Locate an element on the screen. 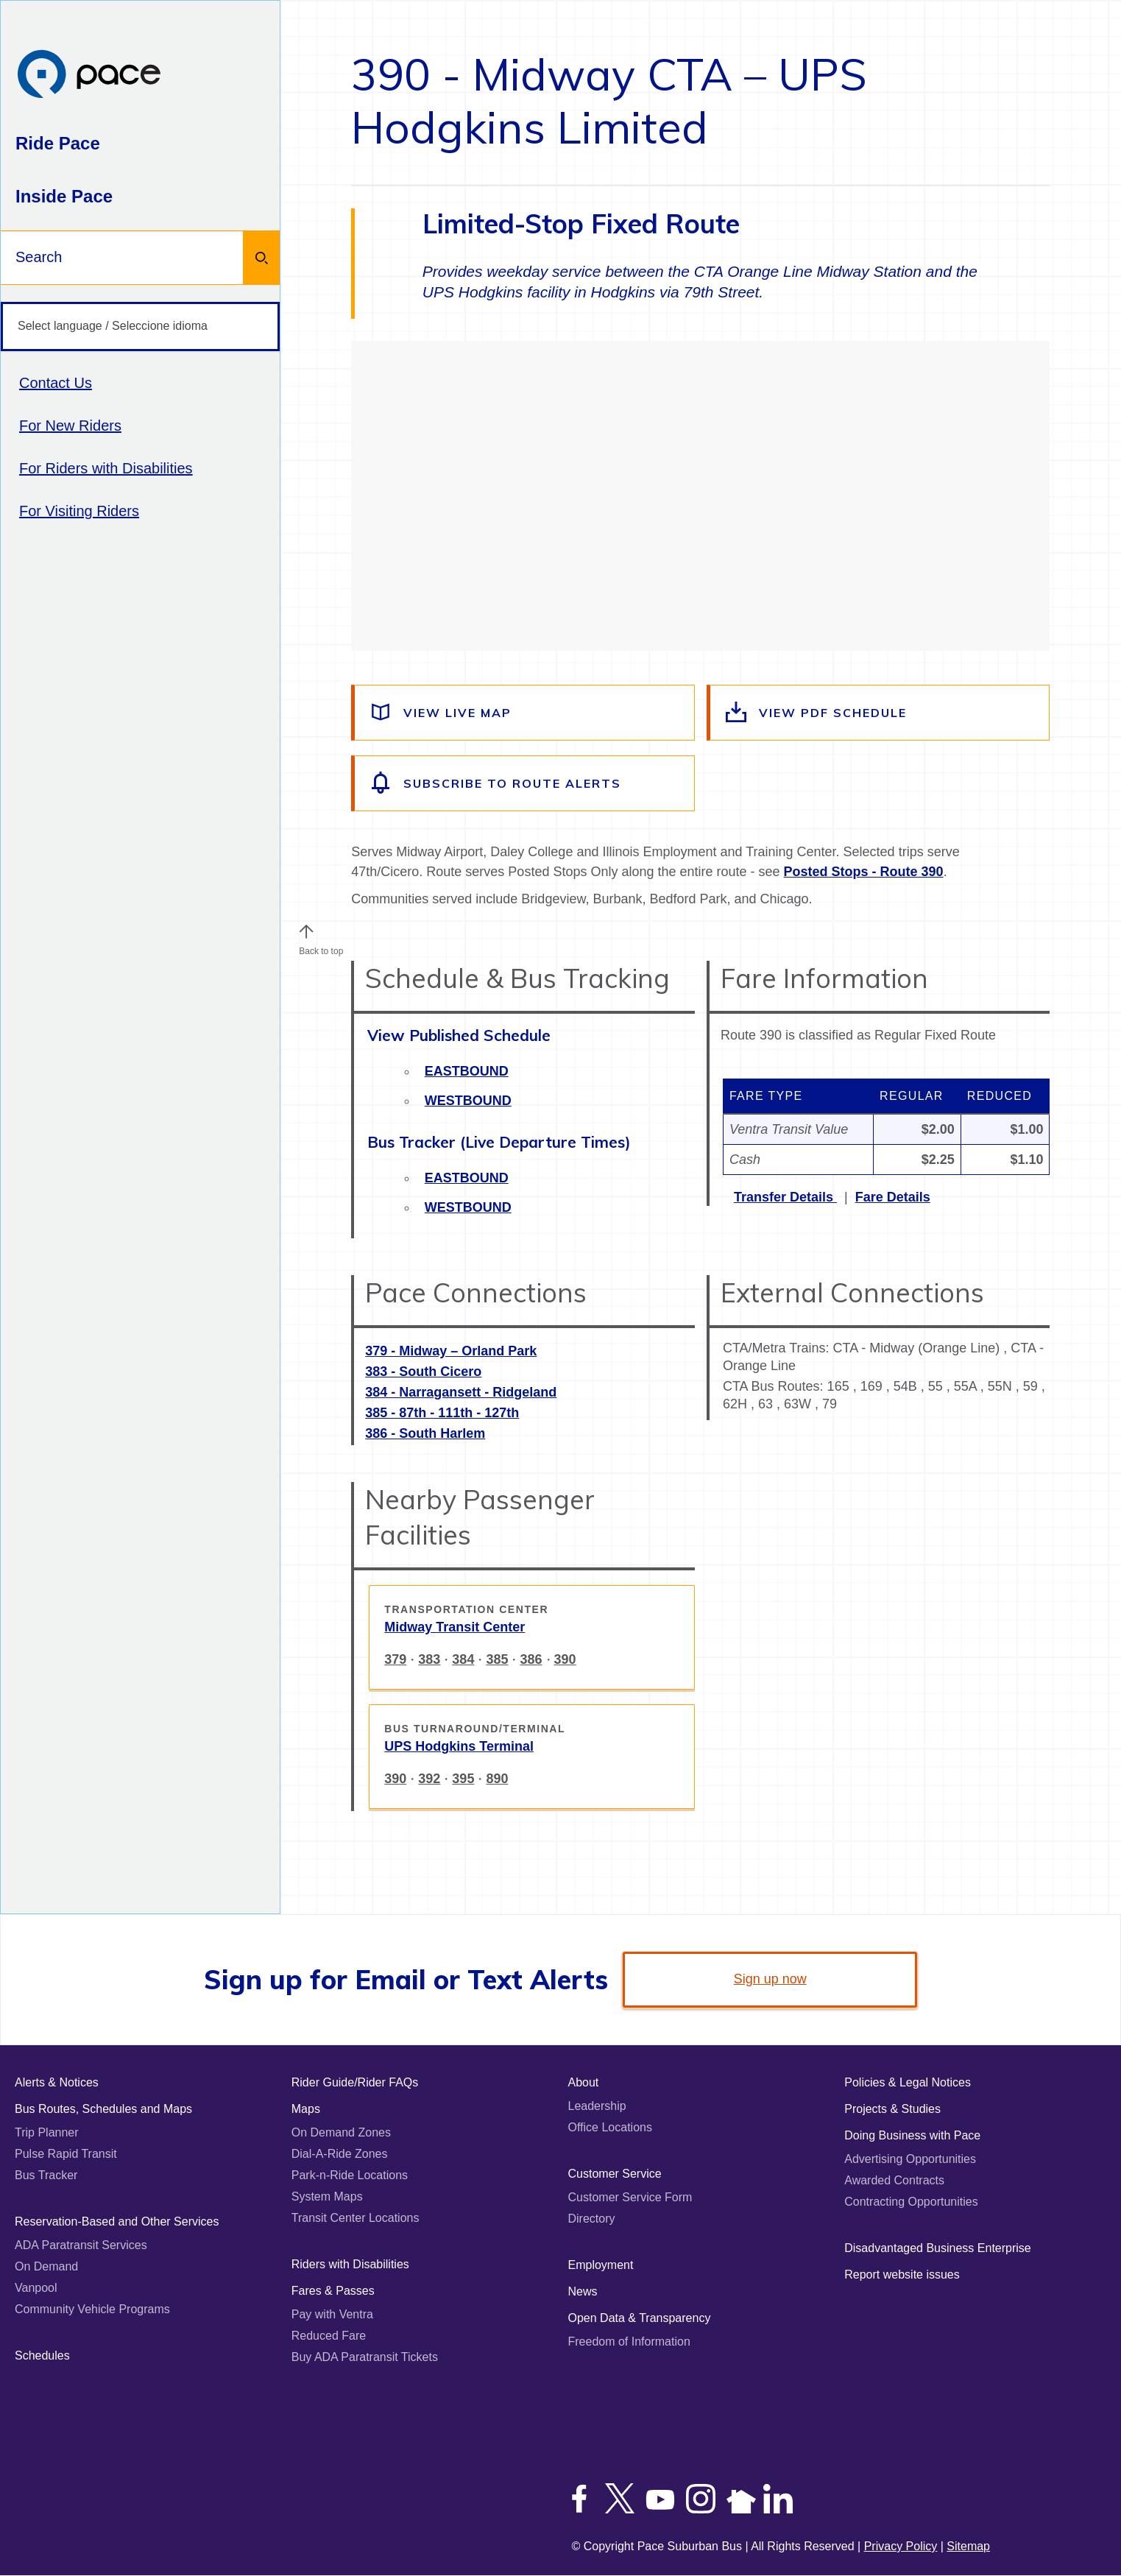  Leadership is located at coordinates (597, 2106).